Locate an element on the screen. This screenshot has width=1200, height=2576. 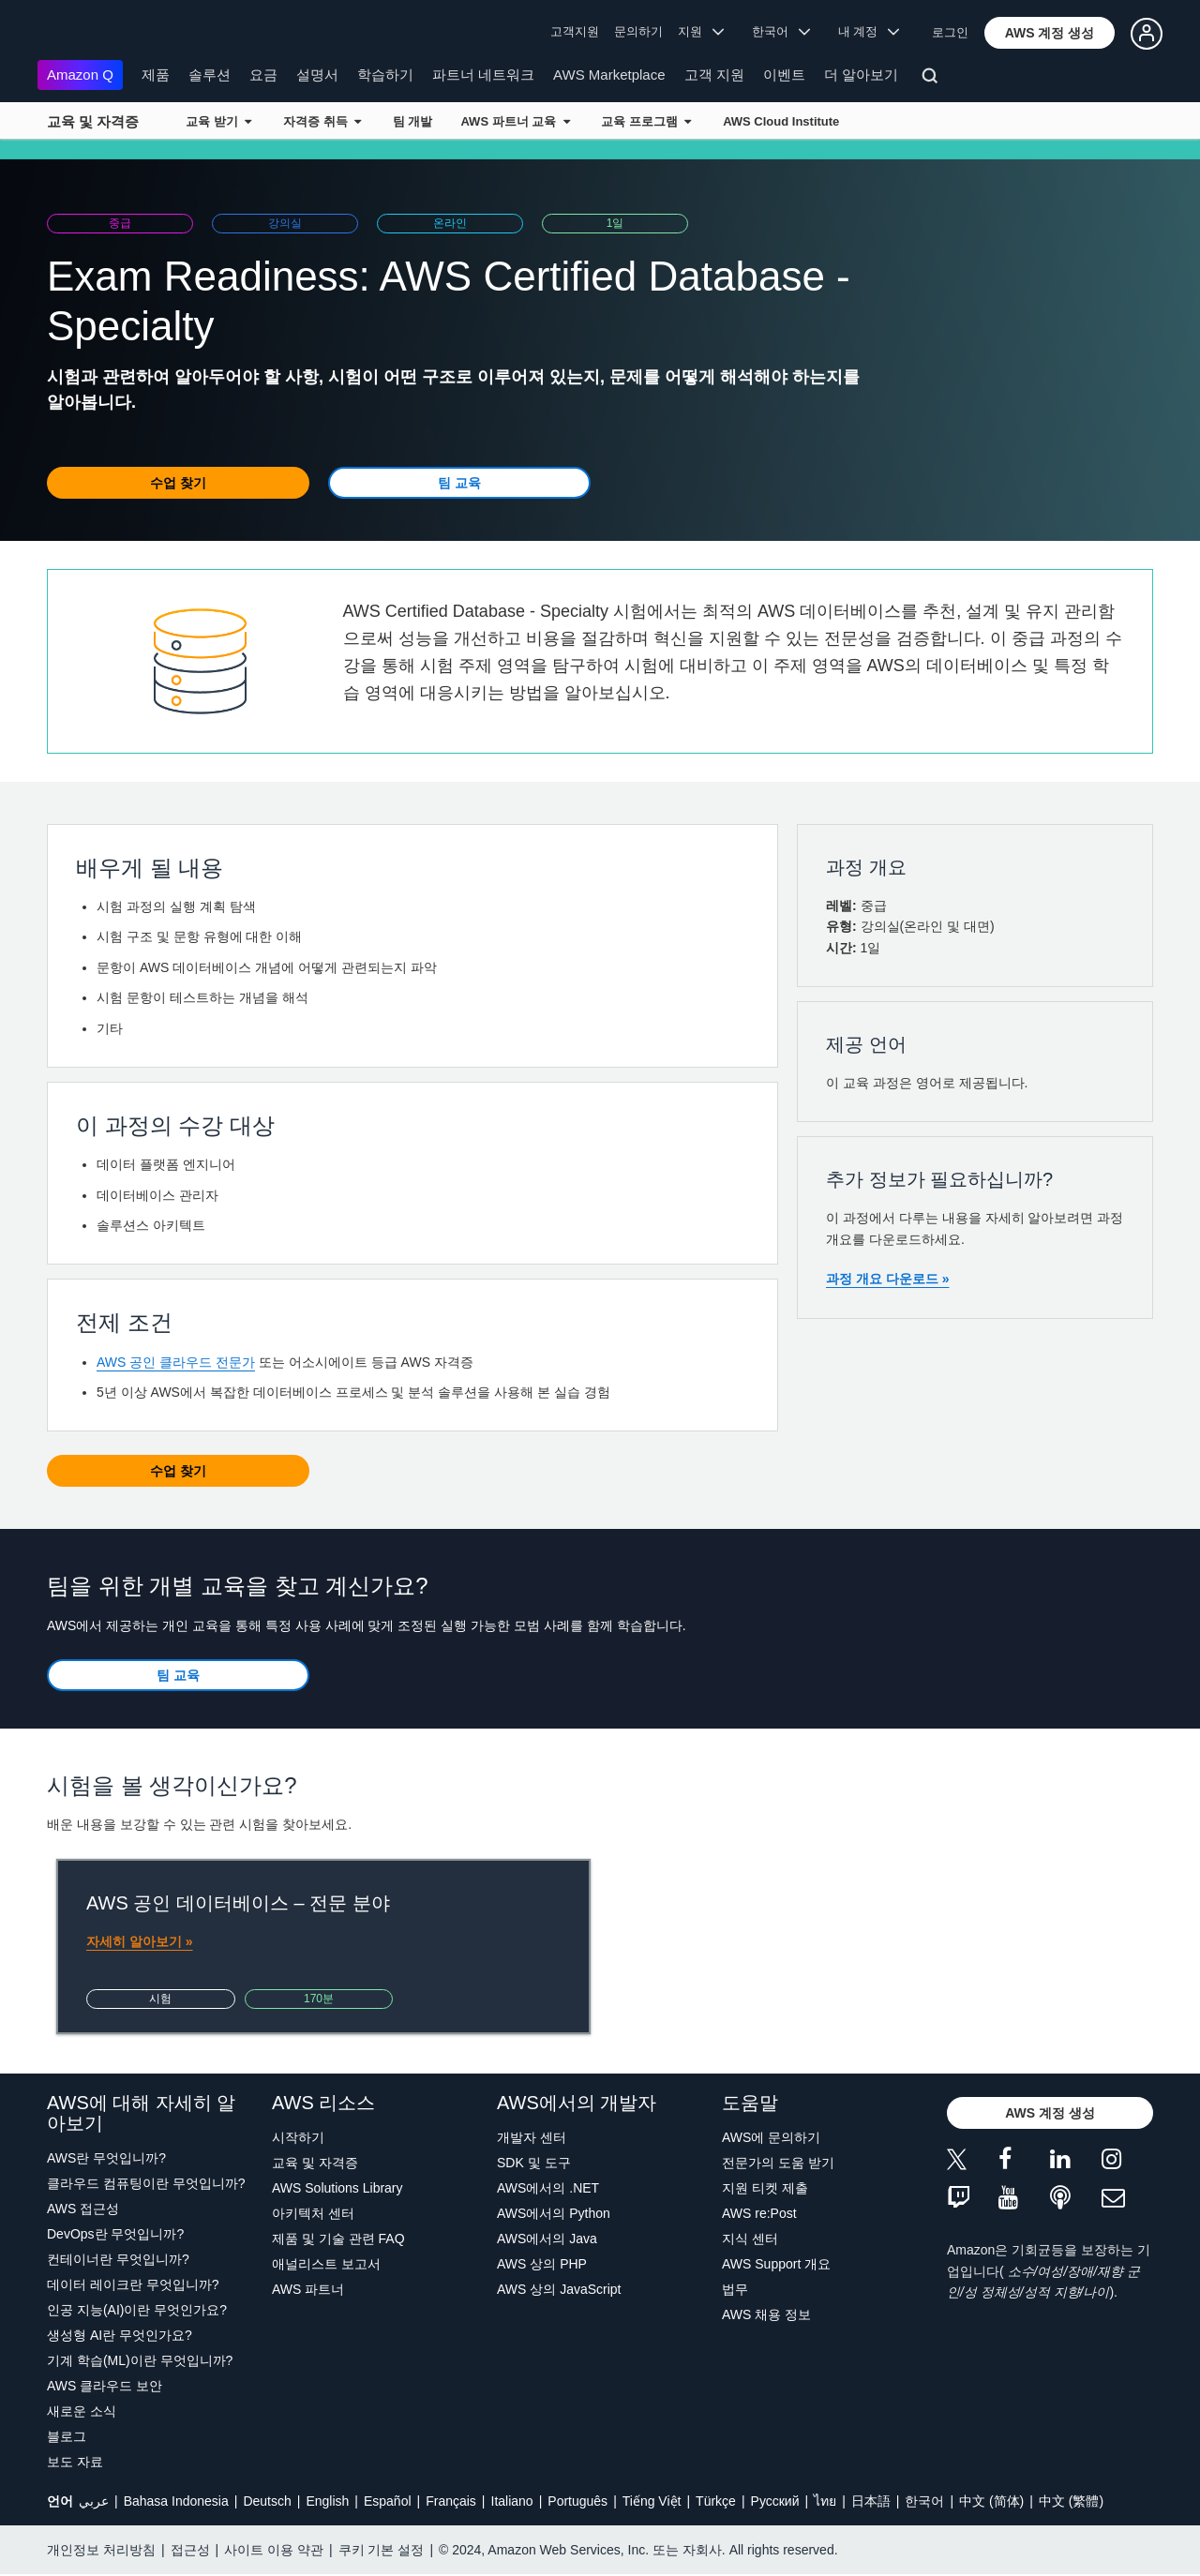
한국어 is located at coordinates (924, 2501).